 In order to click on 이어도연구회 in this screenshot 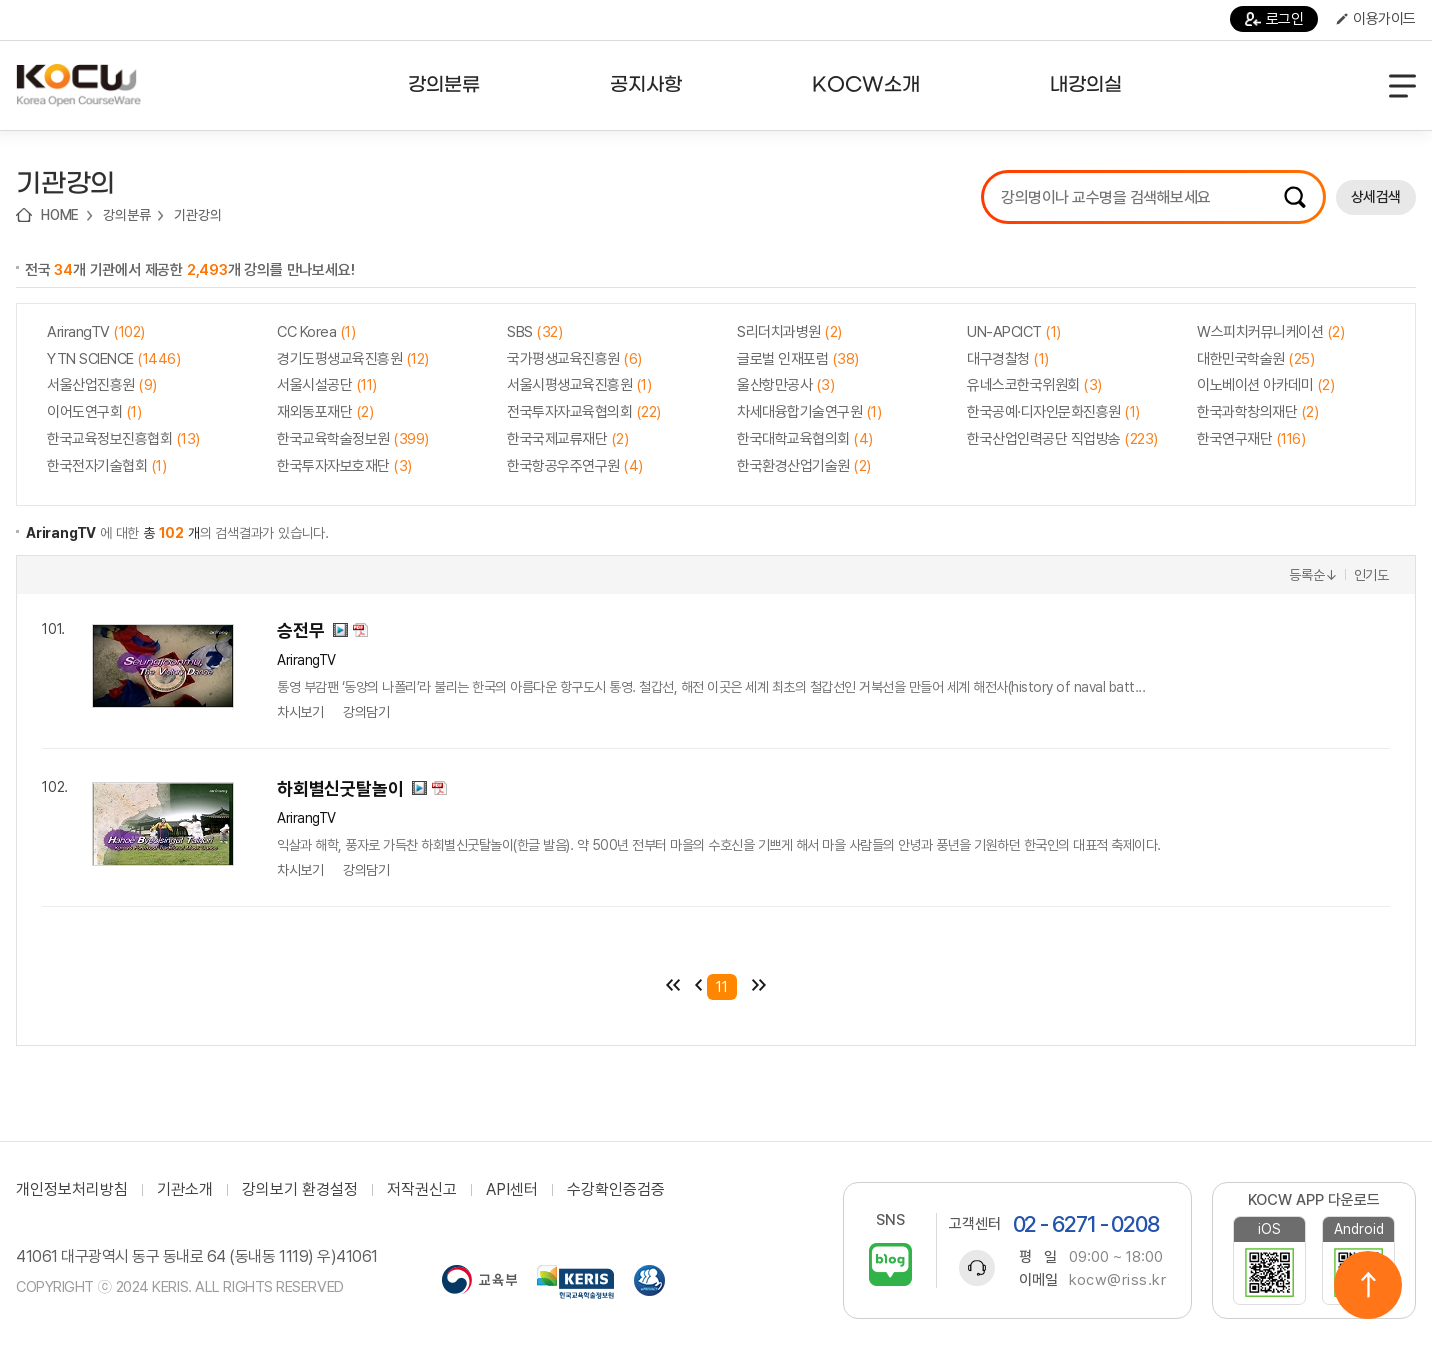, I will do `click(94, 412)`.